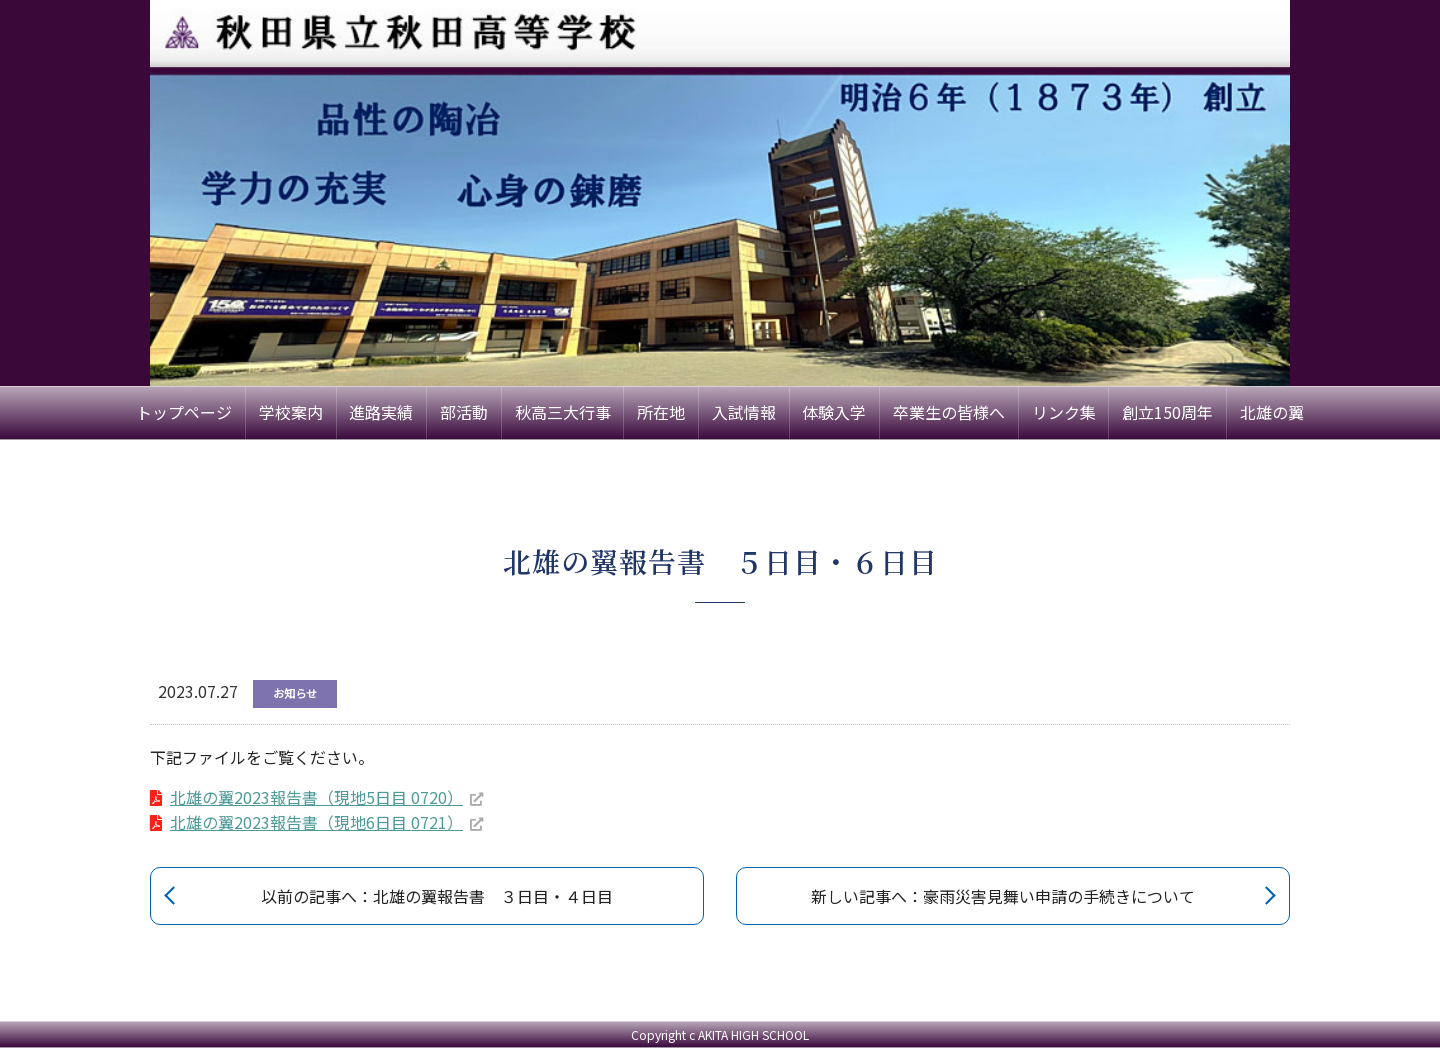 This screenshot has width=1440, height=1048. Describe the element at coordinates (744, 412) in the screenshot. I see `入試情報` at that location.